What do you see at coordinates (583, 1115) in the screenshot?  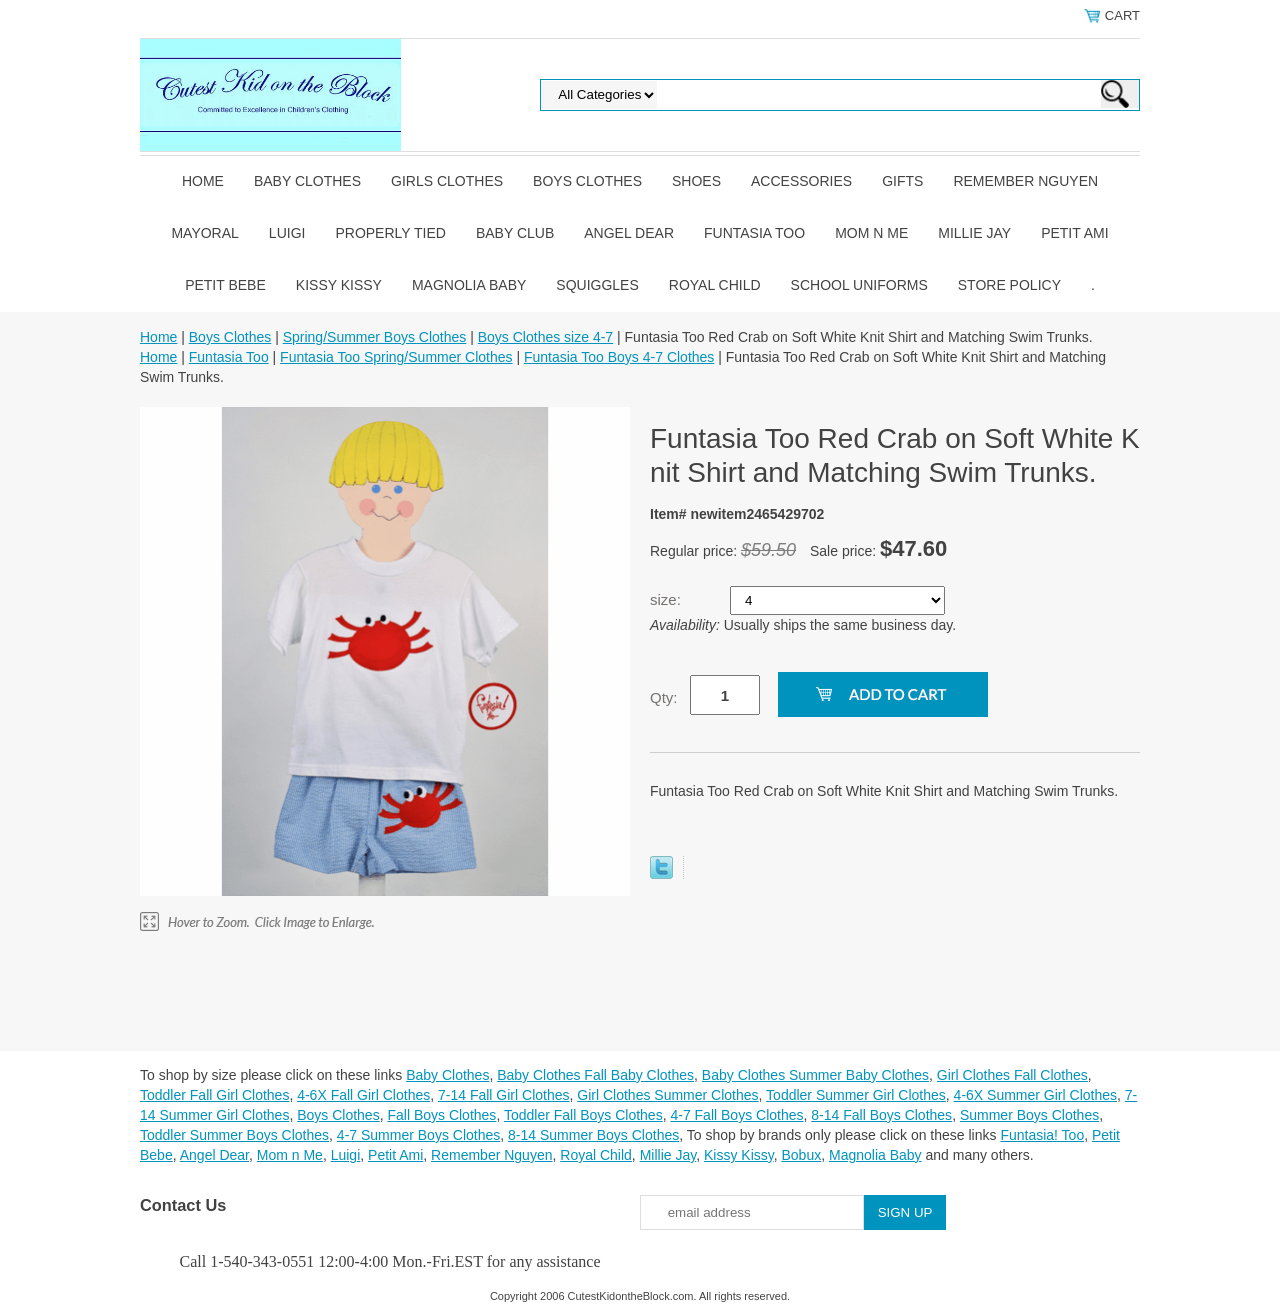 I see `Toddler Fall Boys Clothes` at bounding box center [583, 1115].